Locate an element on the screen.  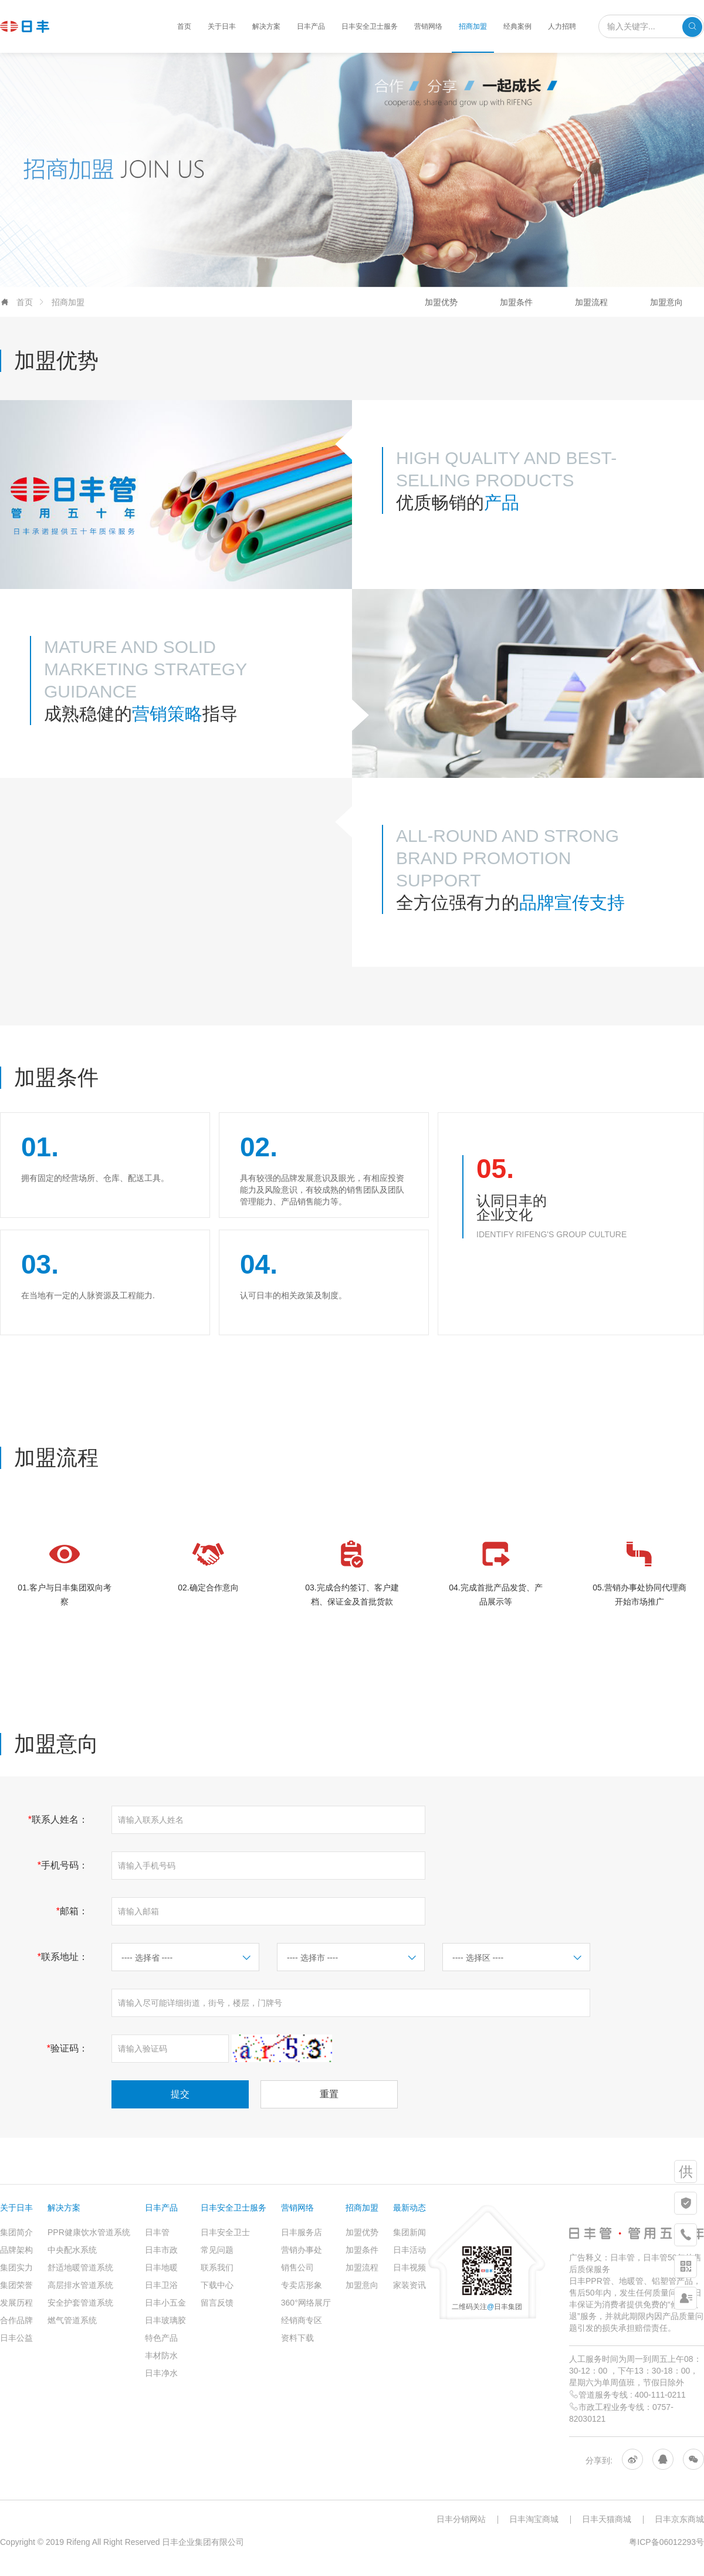
集团简介 is located at coordinates (16, 2232).